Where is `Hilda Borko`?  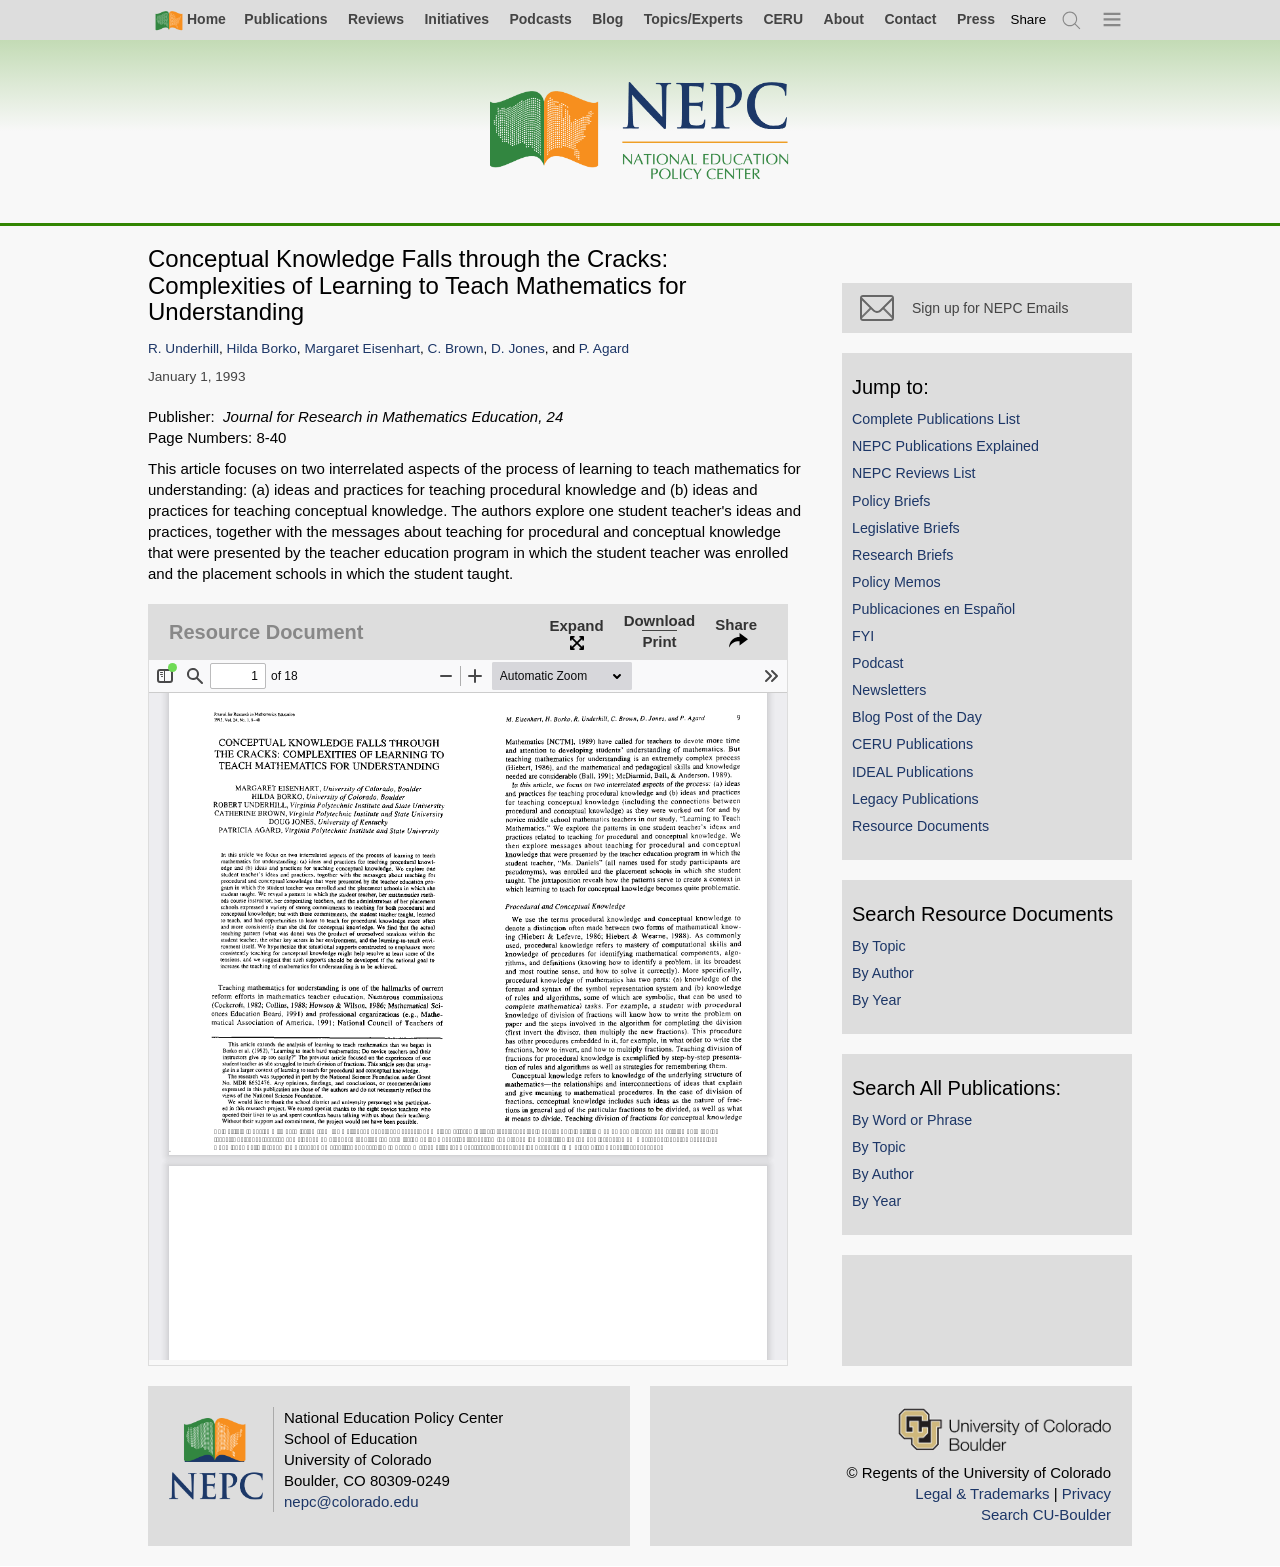 Hilda Borko is located at coordinates (262, 348).